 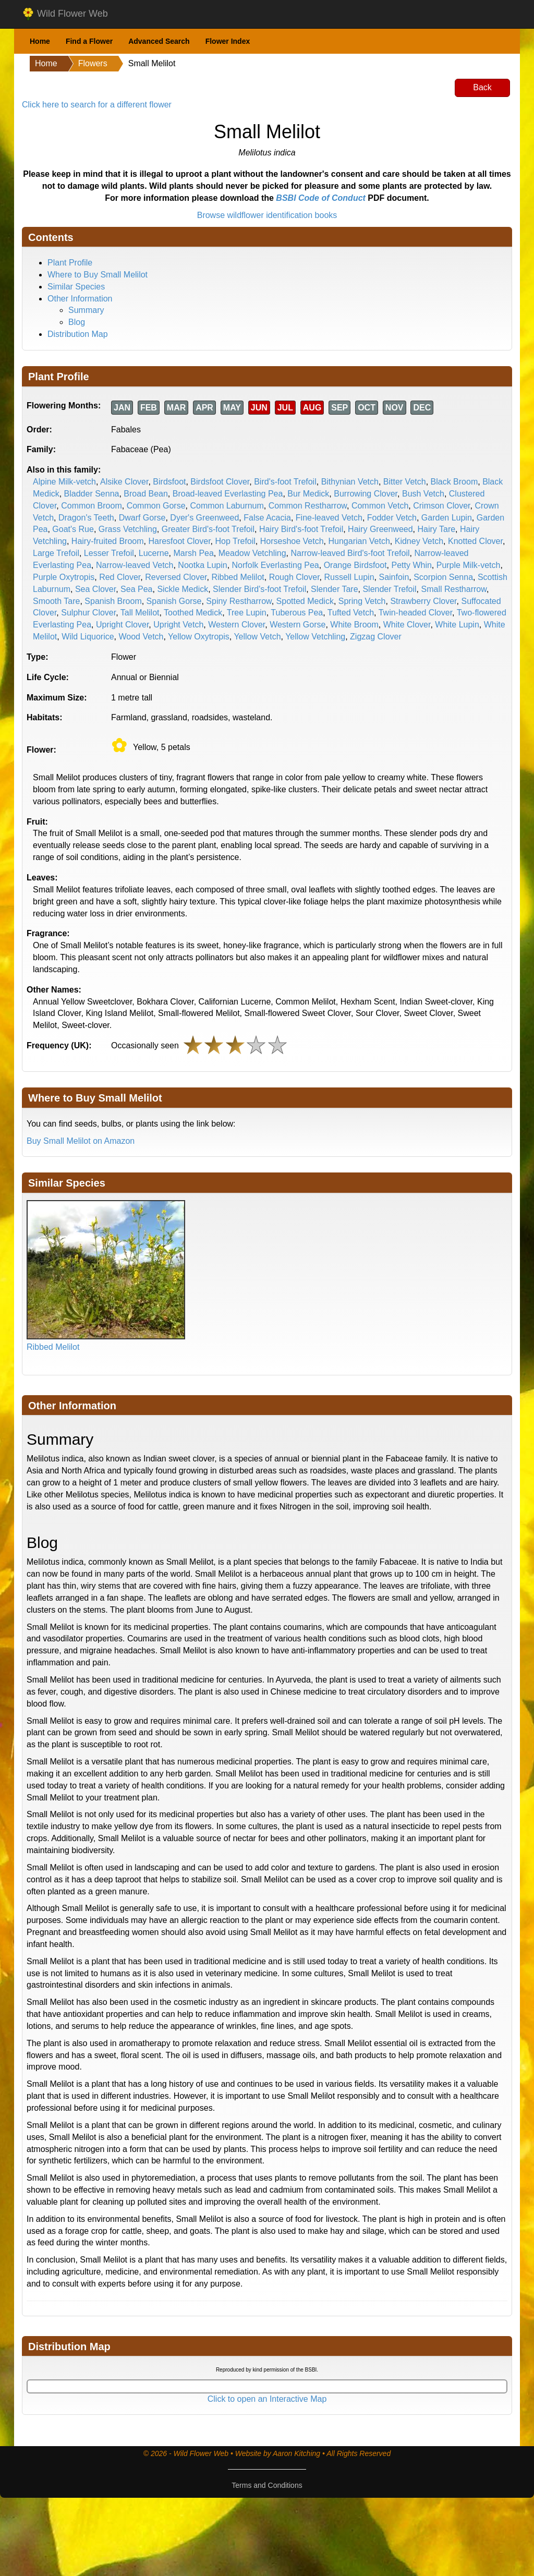 I want to click on Western Clover, so click(x=236, y=624).